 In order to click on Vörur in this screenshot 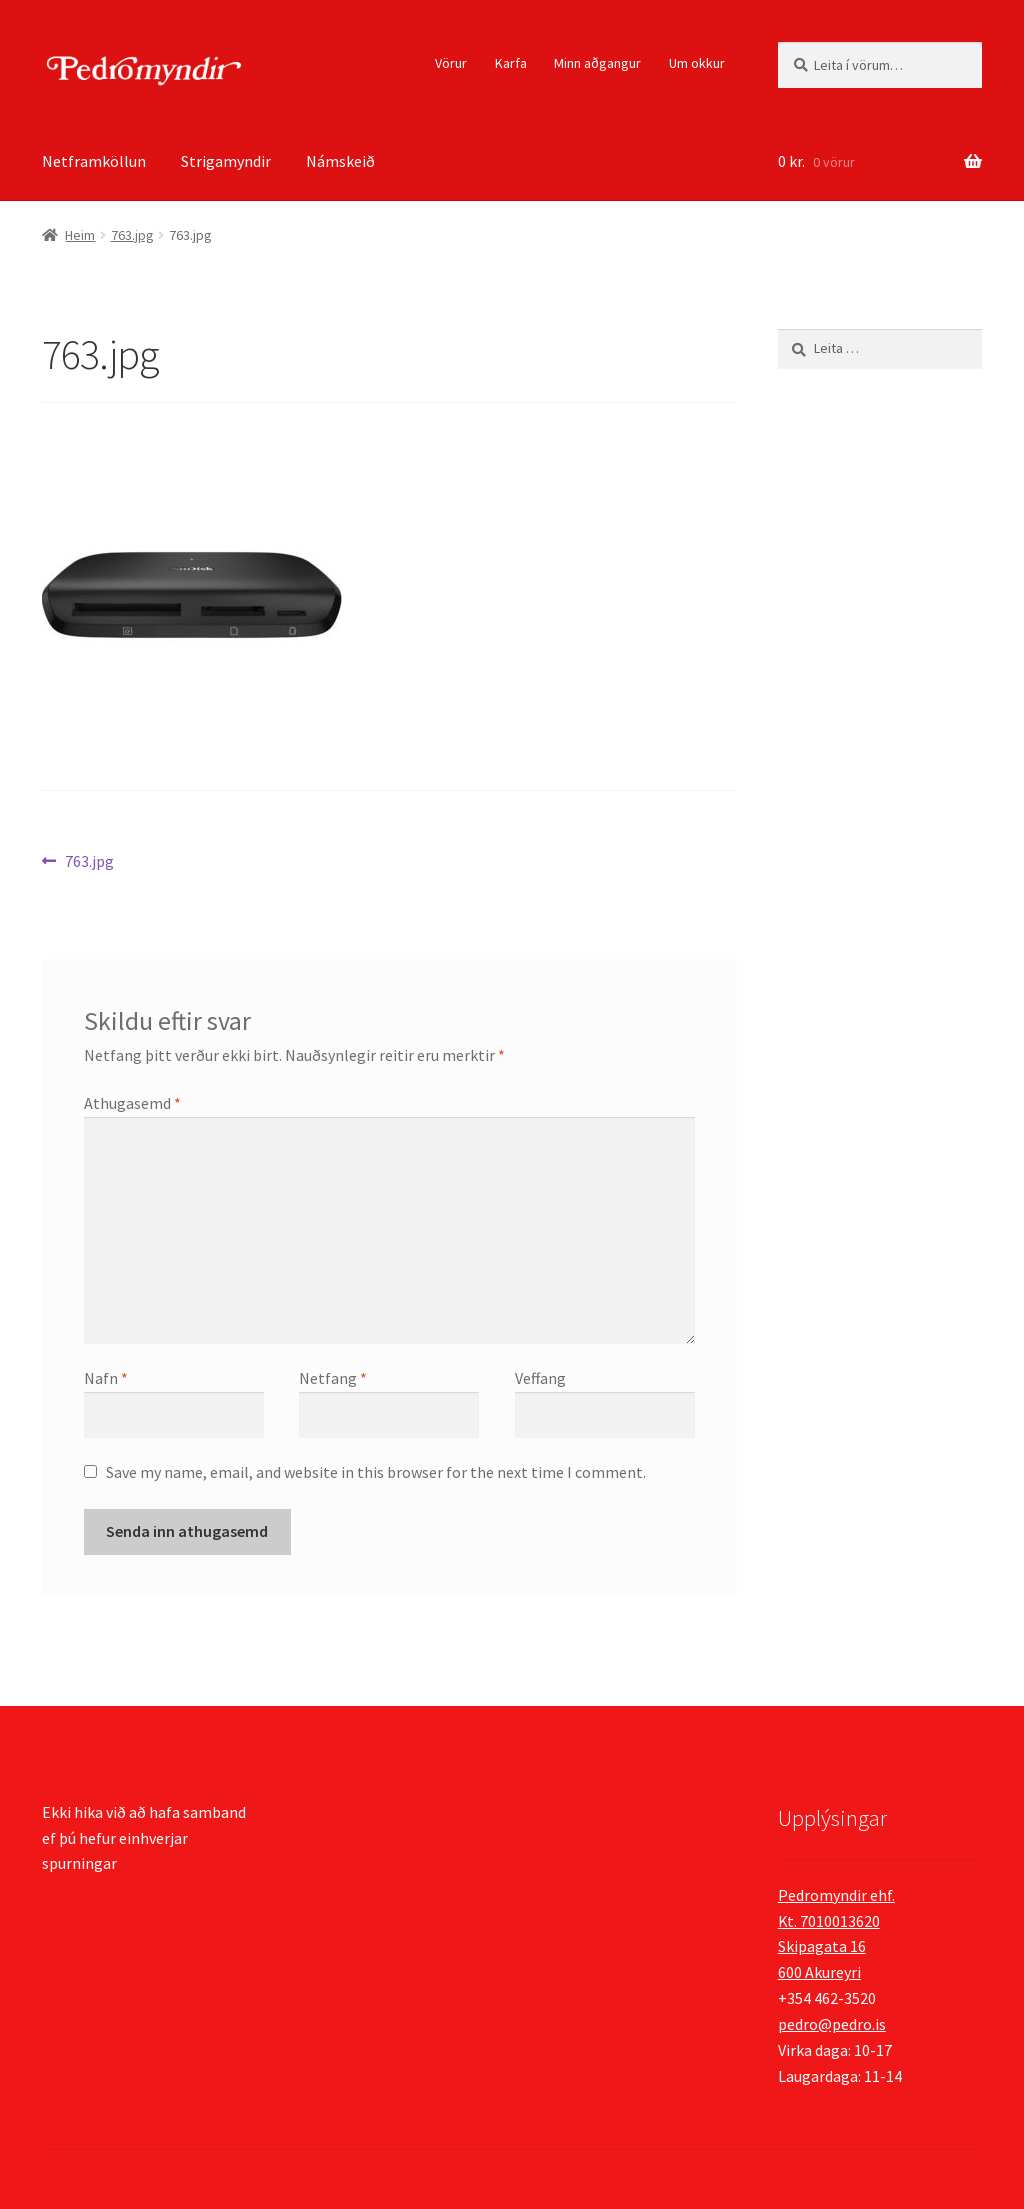, I will do `click(451, 63)`.